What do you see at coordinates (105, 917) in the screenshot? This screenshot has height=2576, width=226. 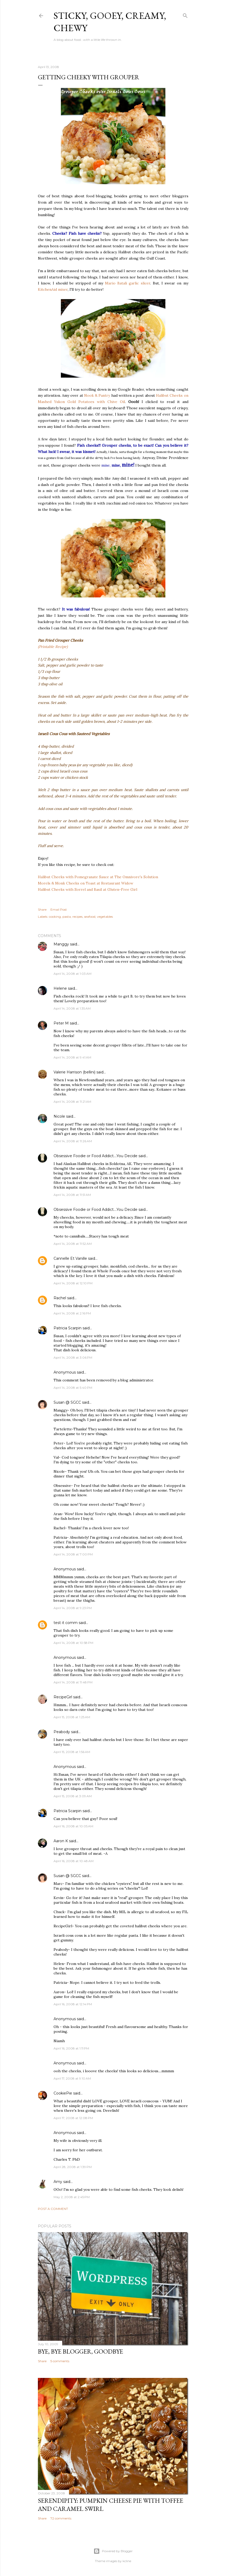 I see `vegetables` at bounding box center [105, 917].